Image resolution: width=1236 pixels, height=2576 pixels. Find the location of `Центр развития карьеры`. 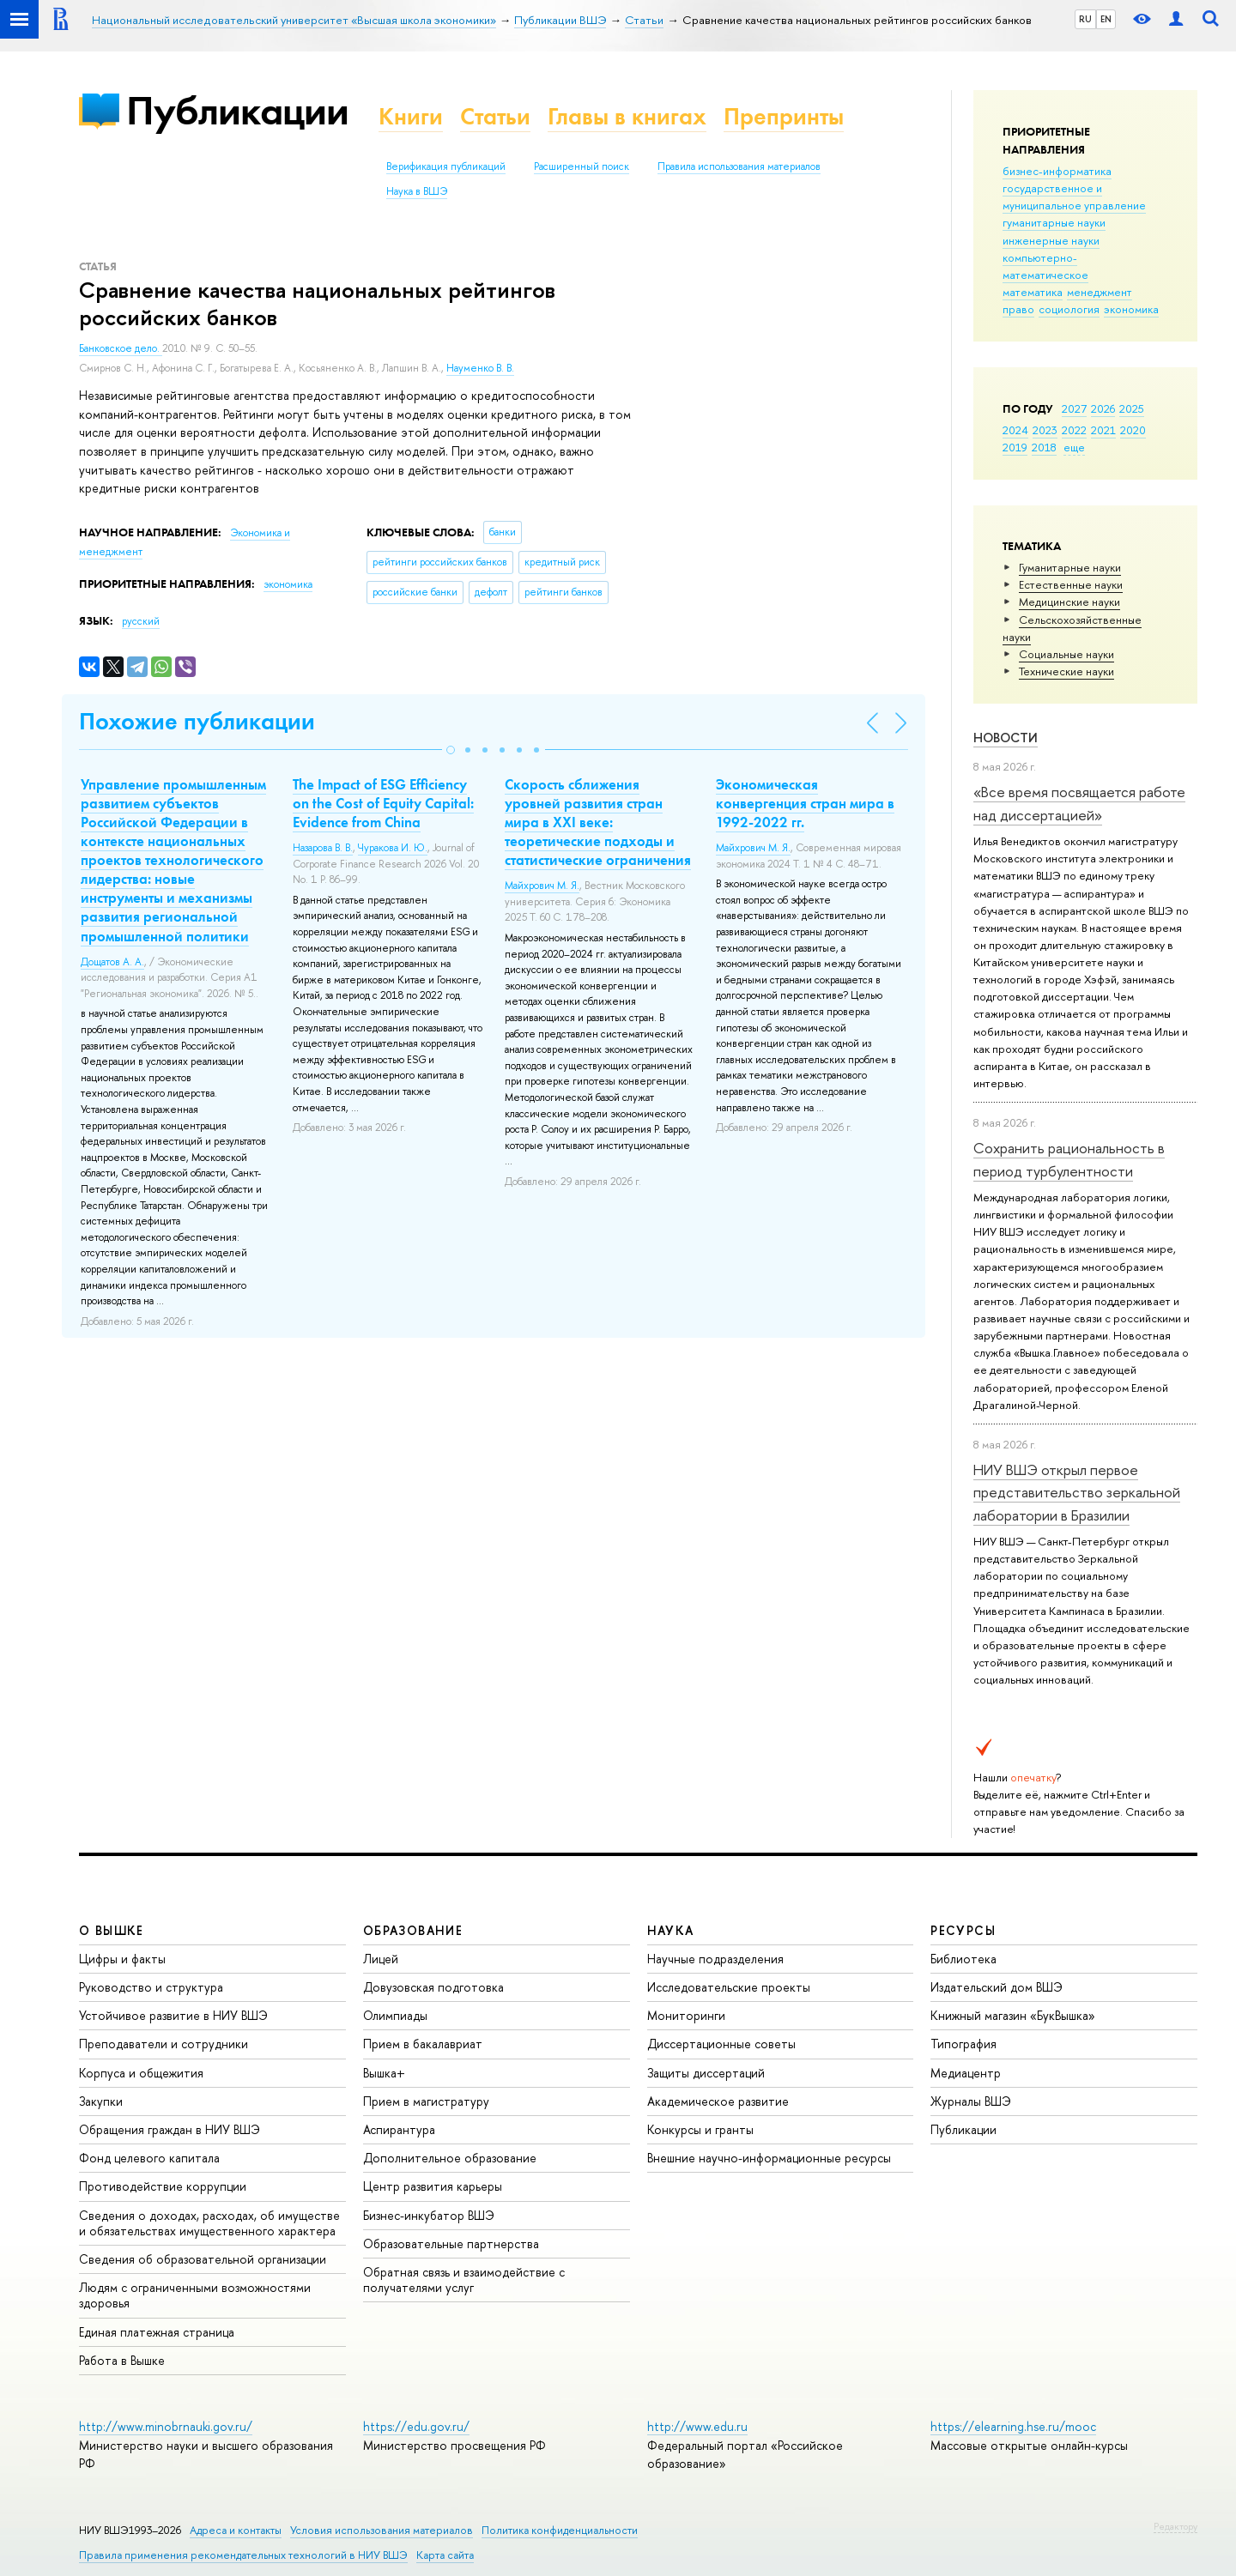

Центр развития карьеры is located at coordinates (432, 2186).